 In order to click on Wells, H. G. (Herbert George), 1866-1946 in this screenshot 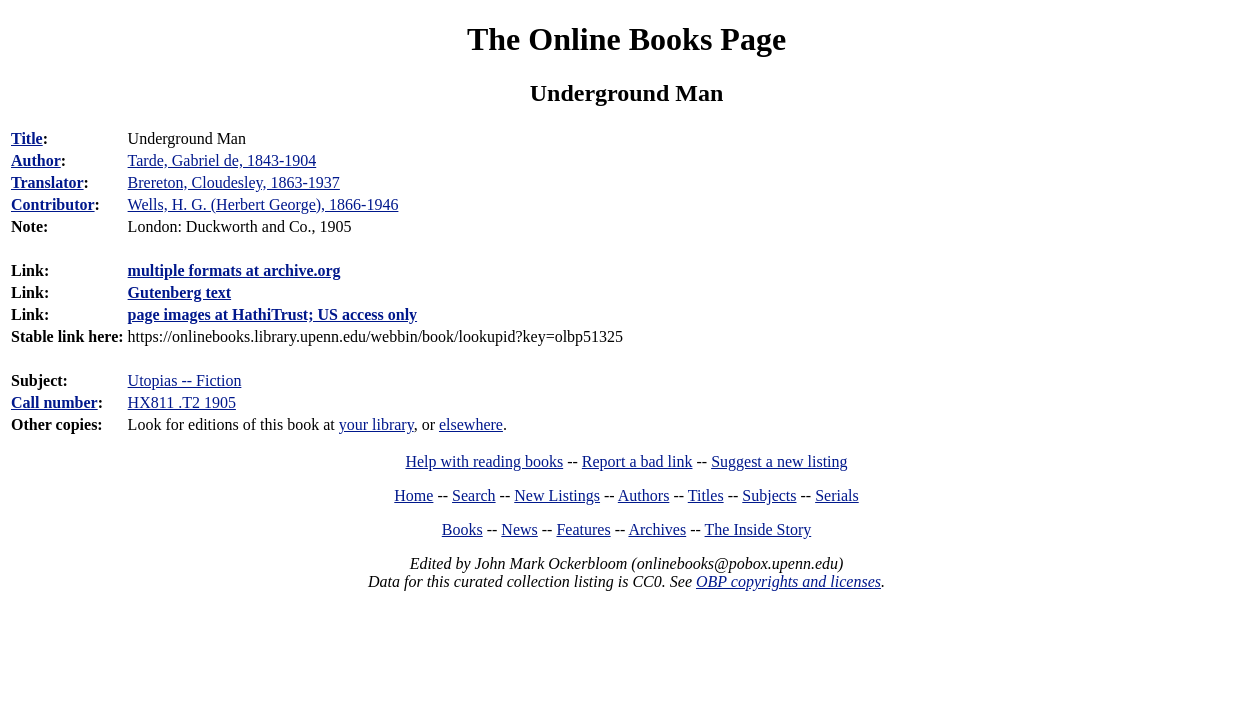, I will do `click(263, 204)`.